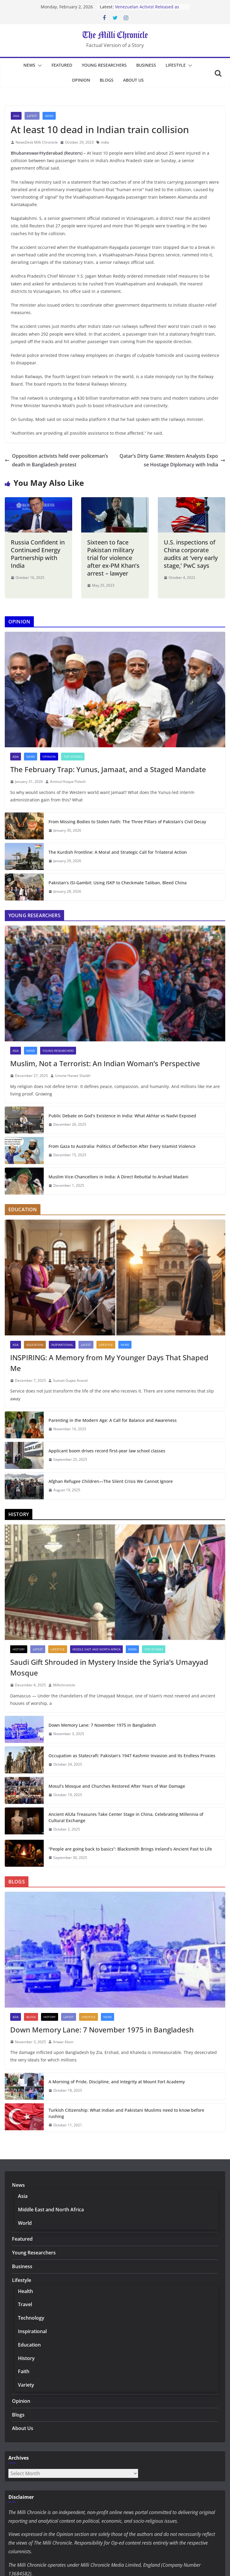 The image size is (230, 2576). Describe the element at coordinates (96, 1649) in the screenshot. I see `Middle East and North Africa` at that location.